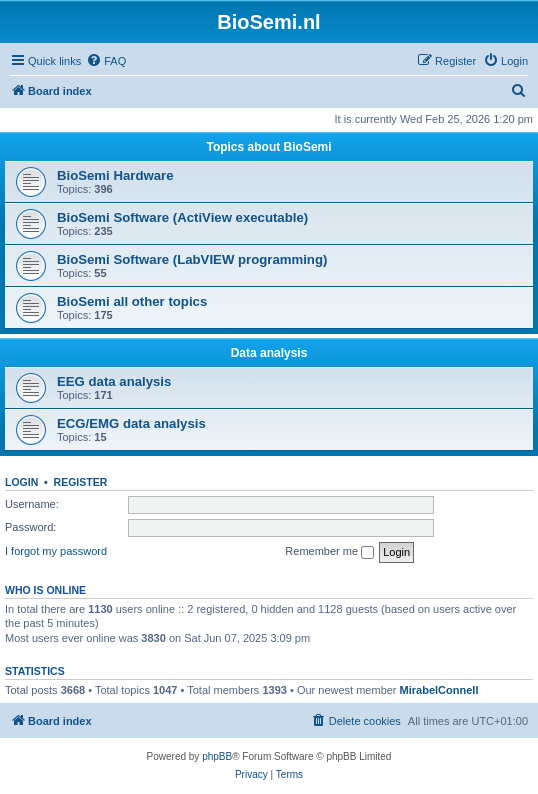  Describe the element at coordinates (21, 482) in the screenshot. I see `Login` at that location.